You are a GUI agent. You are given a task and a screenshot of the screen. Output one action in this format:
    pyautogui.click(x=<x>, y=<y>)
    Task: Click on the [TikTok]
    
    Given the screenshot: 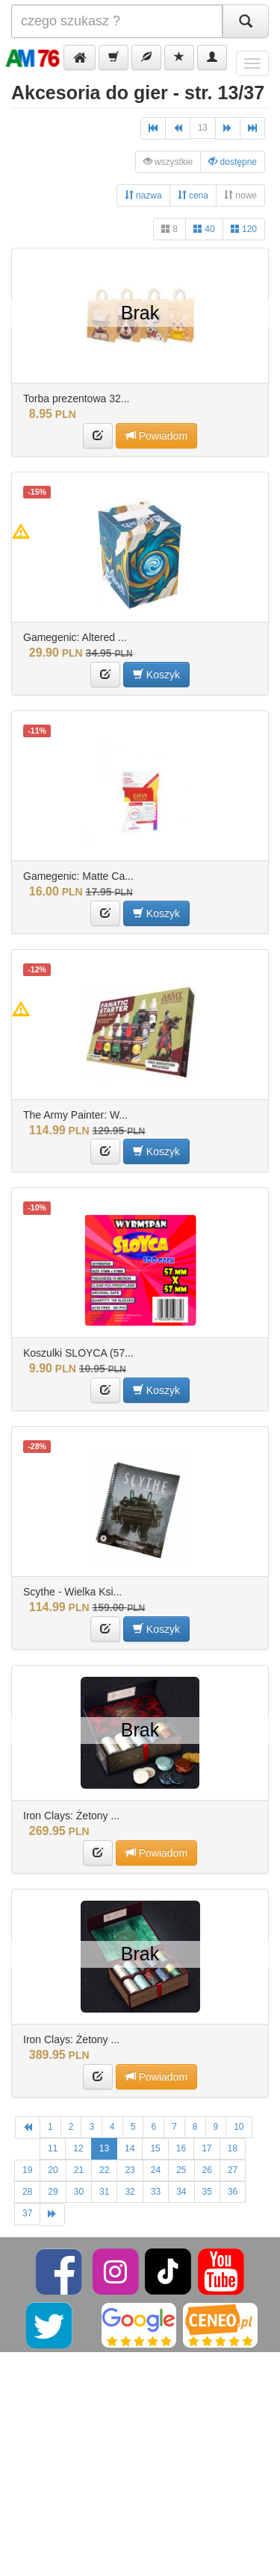 What is the action you would take?
    pyautogui.click(x=168, y=2271)
    